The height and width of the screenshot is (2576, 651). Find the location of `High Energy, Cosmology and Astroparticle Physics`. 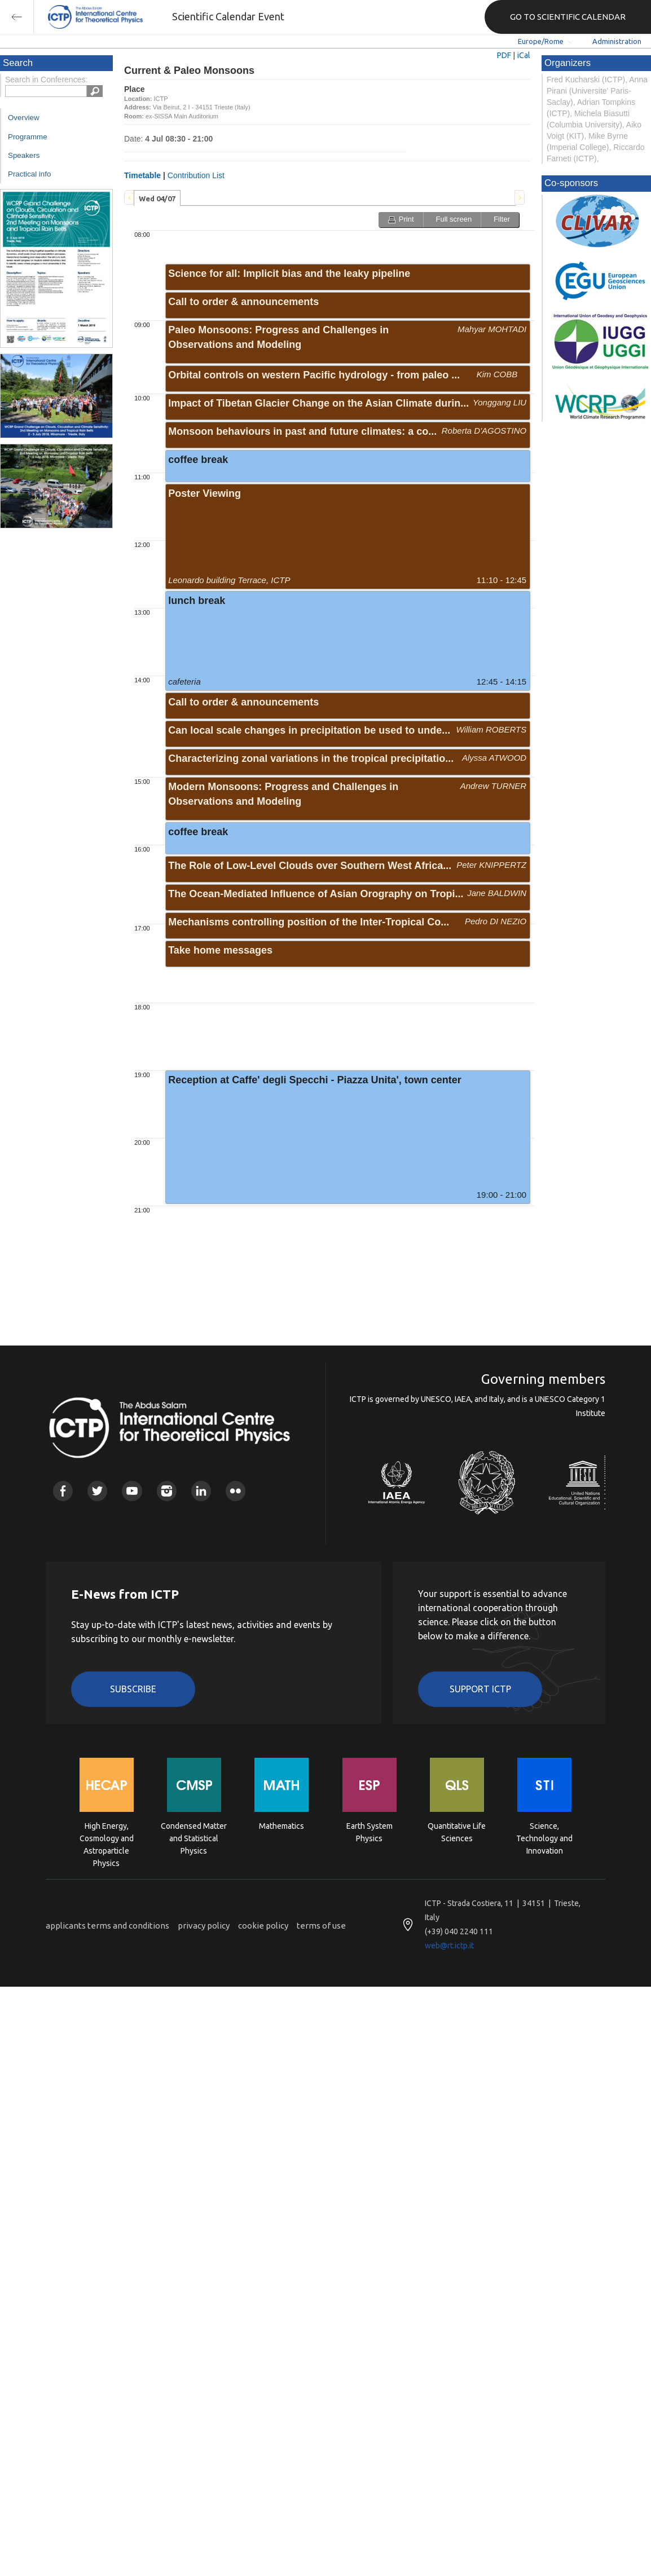

High Energy, Cosmology and Astroparticle Physics is located at coordinates (107, 1837).